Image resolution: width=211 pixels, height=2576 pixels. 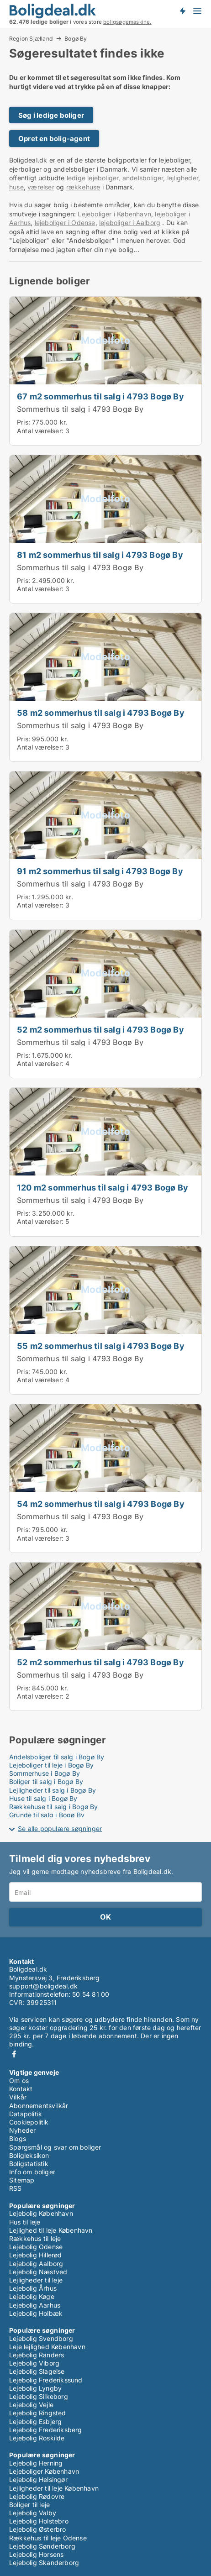 I want to click on Sommerhuse i Bogø By, so click(x=44, y=1773).